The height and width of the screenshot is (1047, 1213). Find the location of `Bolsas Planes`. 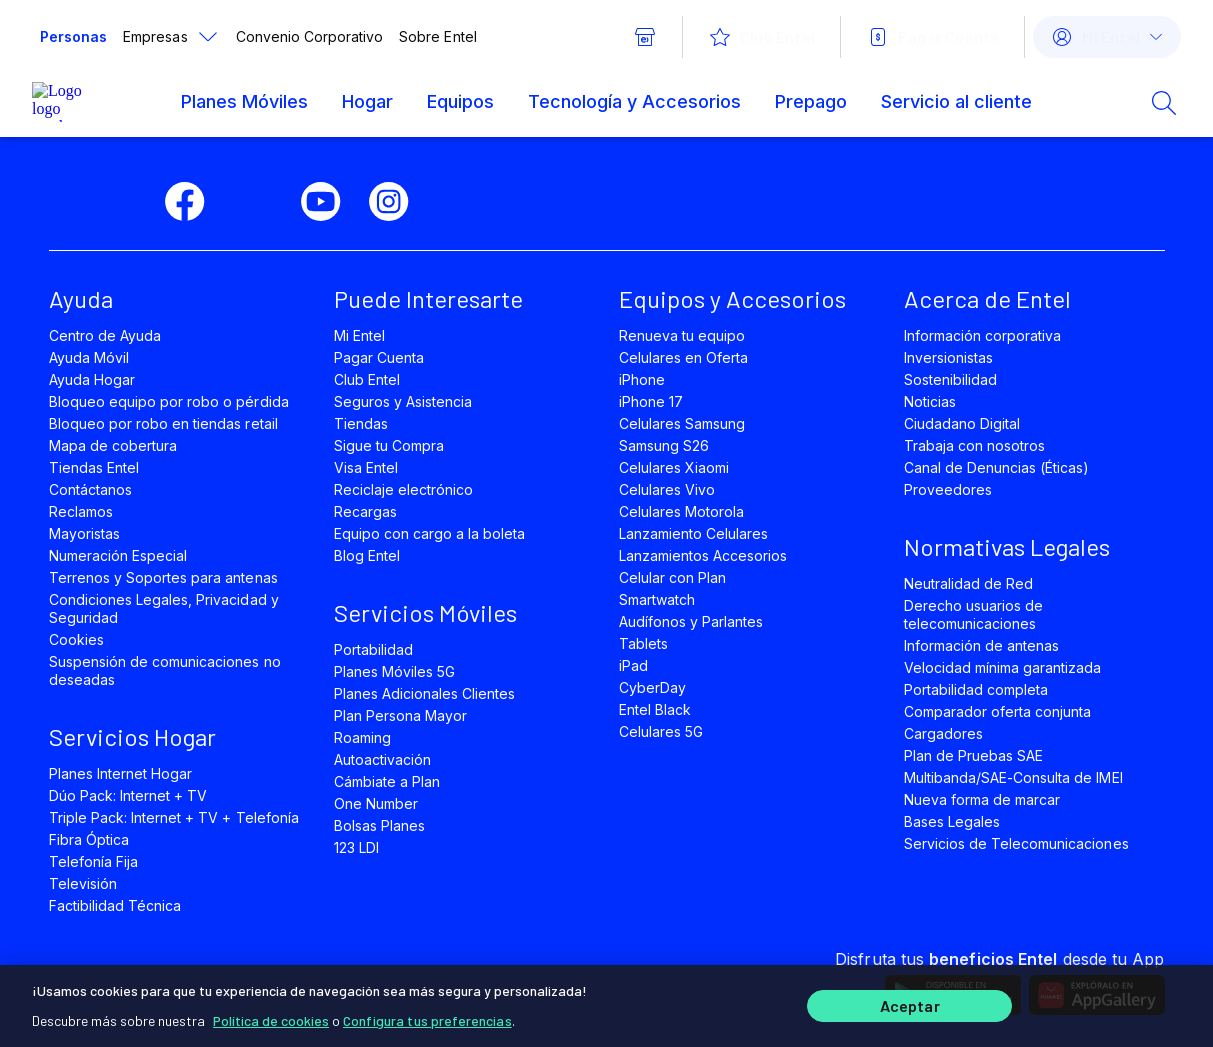

Bolsas Planes is located at coordinates (379, 825).